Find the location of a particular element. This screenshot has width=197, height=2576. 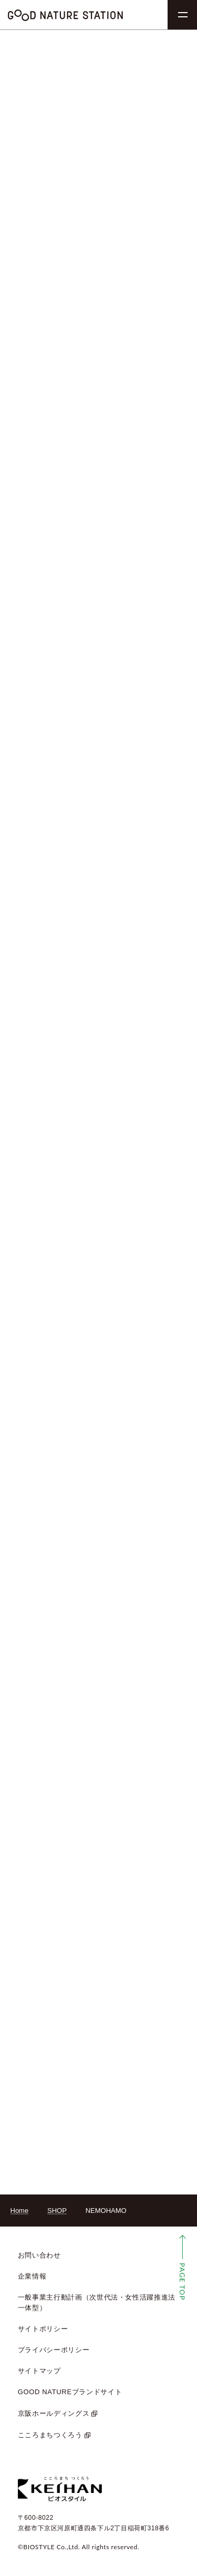

こころまちつくろう is located at coordinates (50, 2435).